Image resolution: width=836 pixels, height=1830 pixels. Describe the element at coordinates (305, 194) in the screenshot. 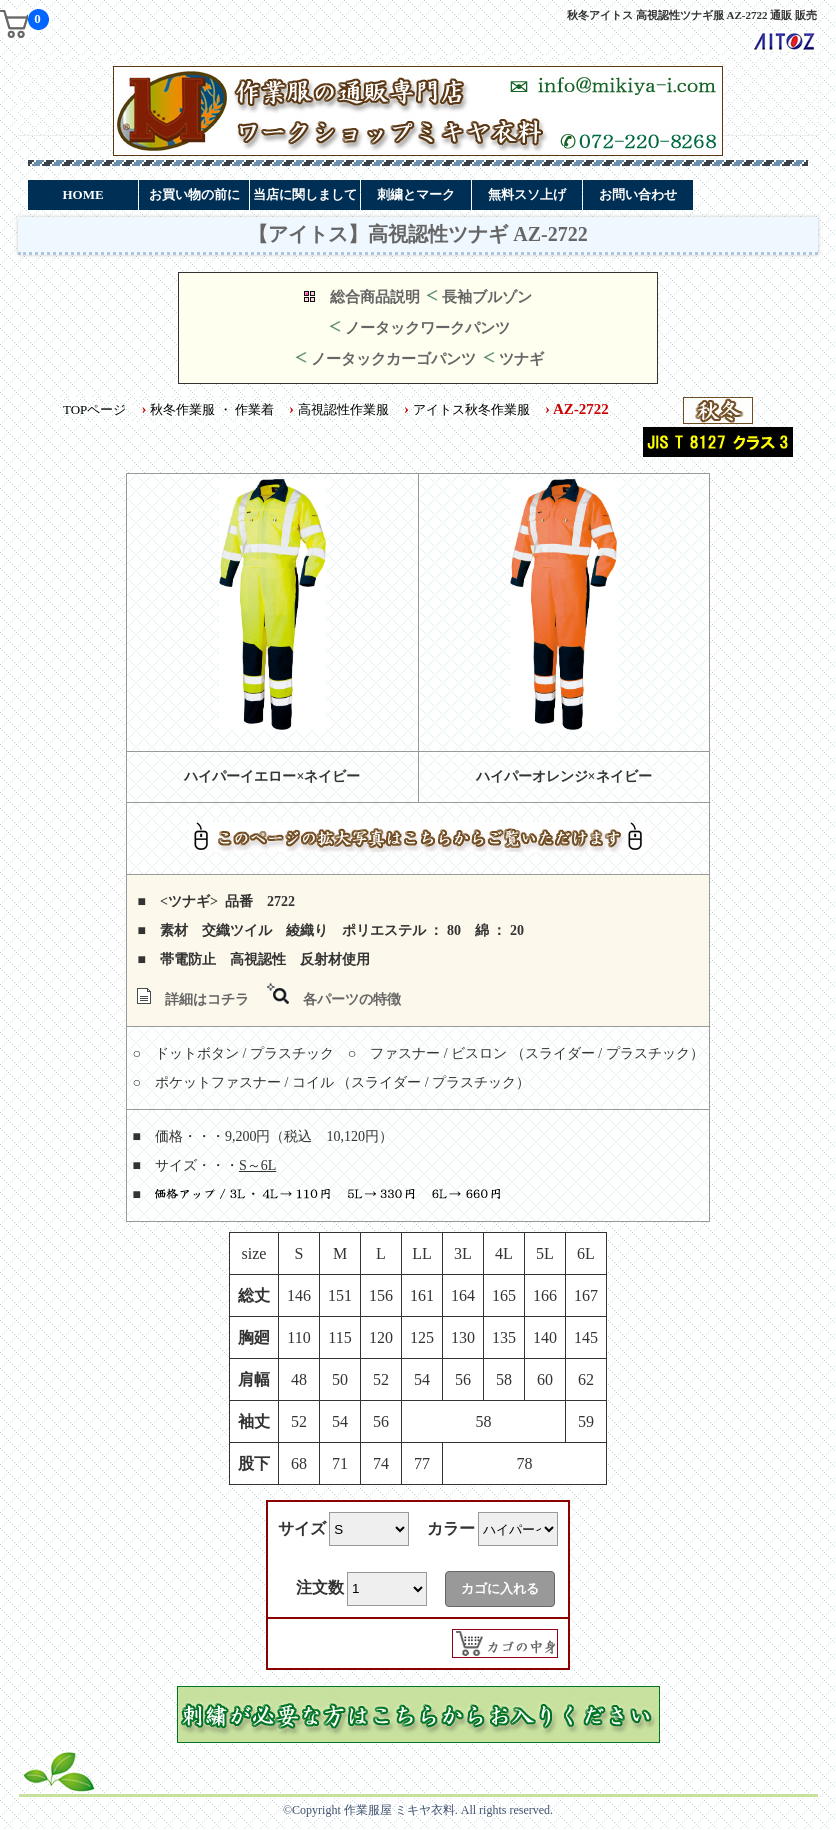

I see `当店に関しまして` at that location.